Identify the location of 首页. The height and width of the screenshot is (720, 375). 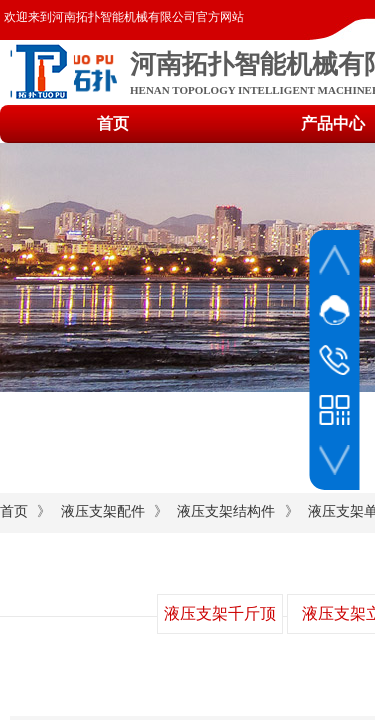
(14, 511).